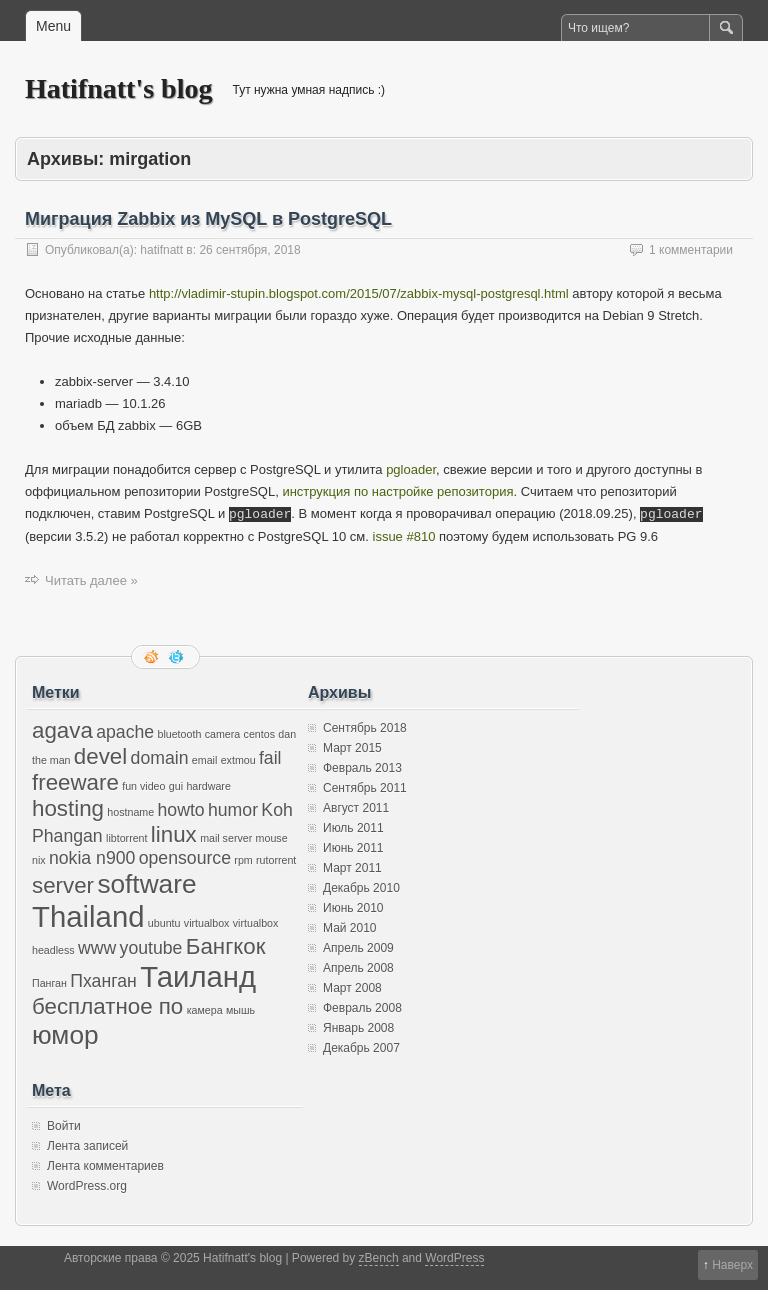 This screenshot has width=768, height=1290. I want to click on email [email (1 элемент)], so click(204, 760).